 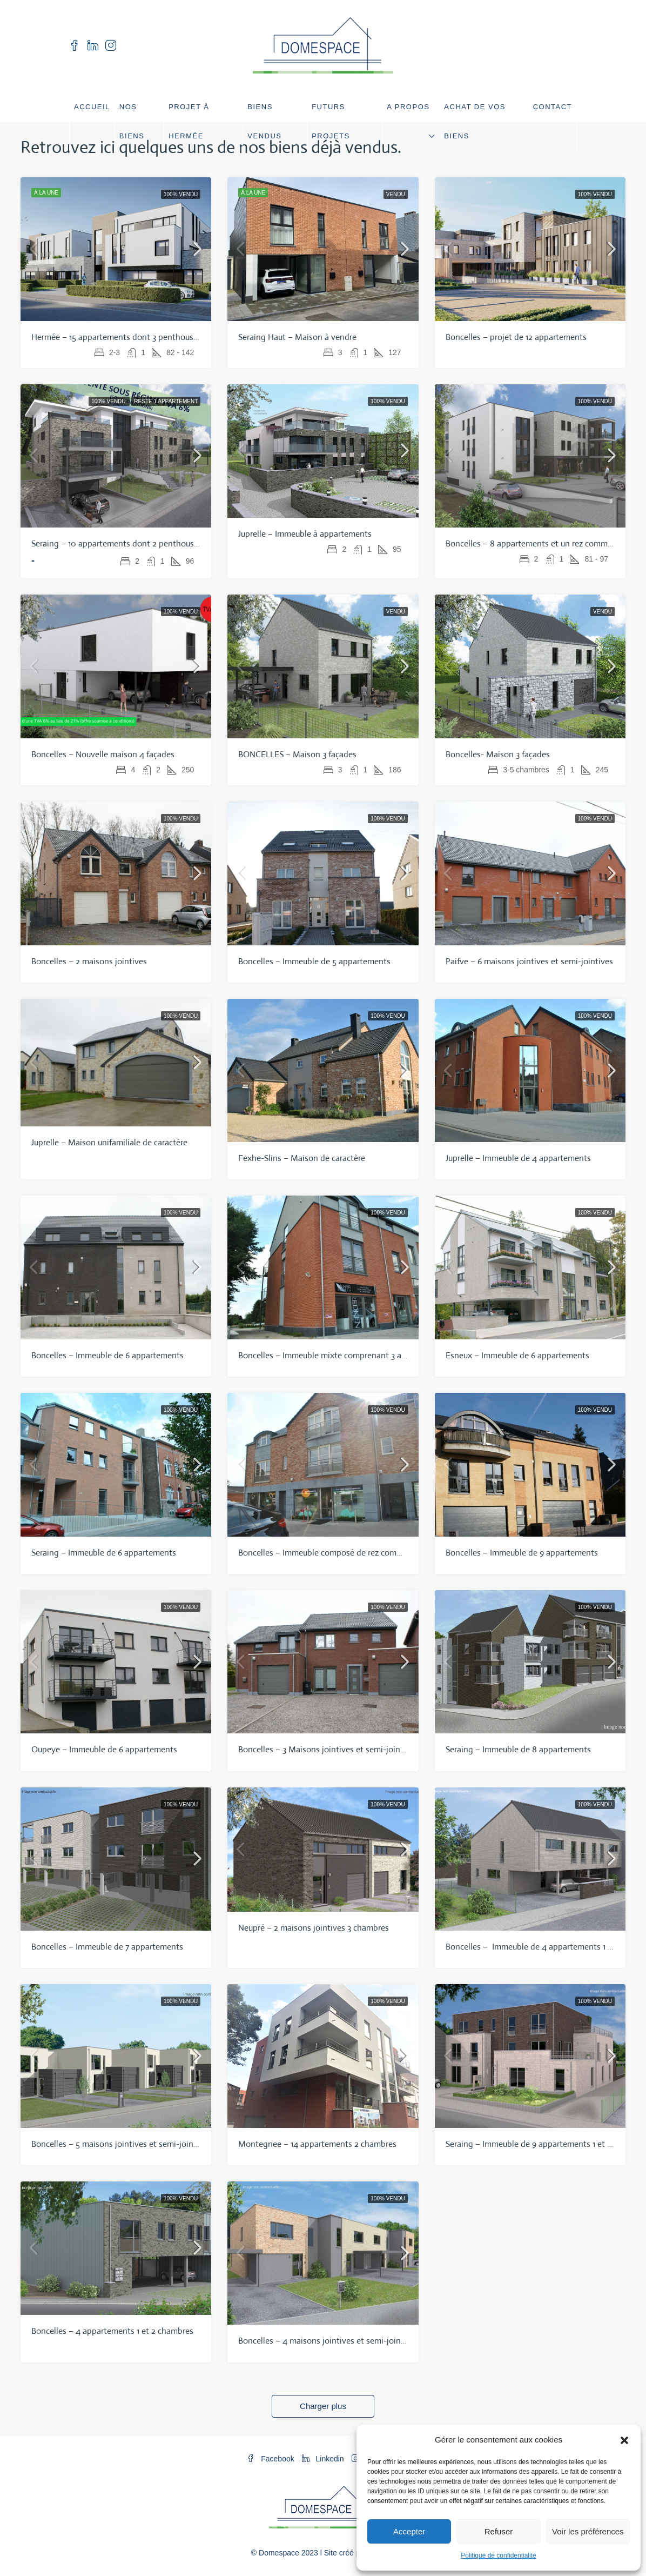 What do you see at coordinates (329, 1749) in the screenshot?
I see `Boncelles – 3 Maisons jointives et semi-jointives` at bounding box center [329, 1749].